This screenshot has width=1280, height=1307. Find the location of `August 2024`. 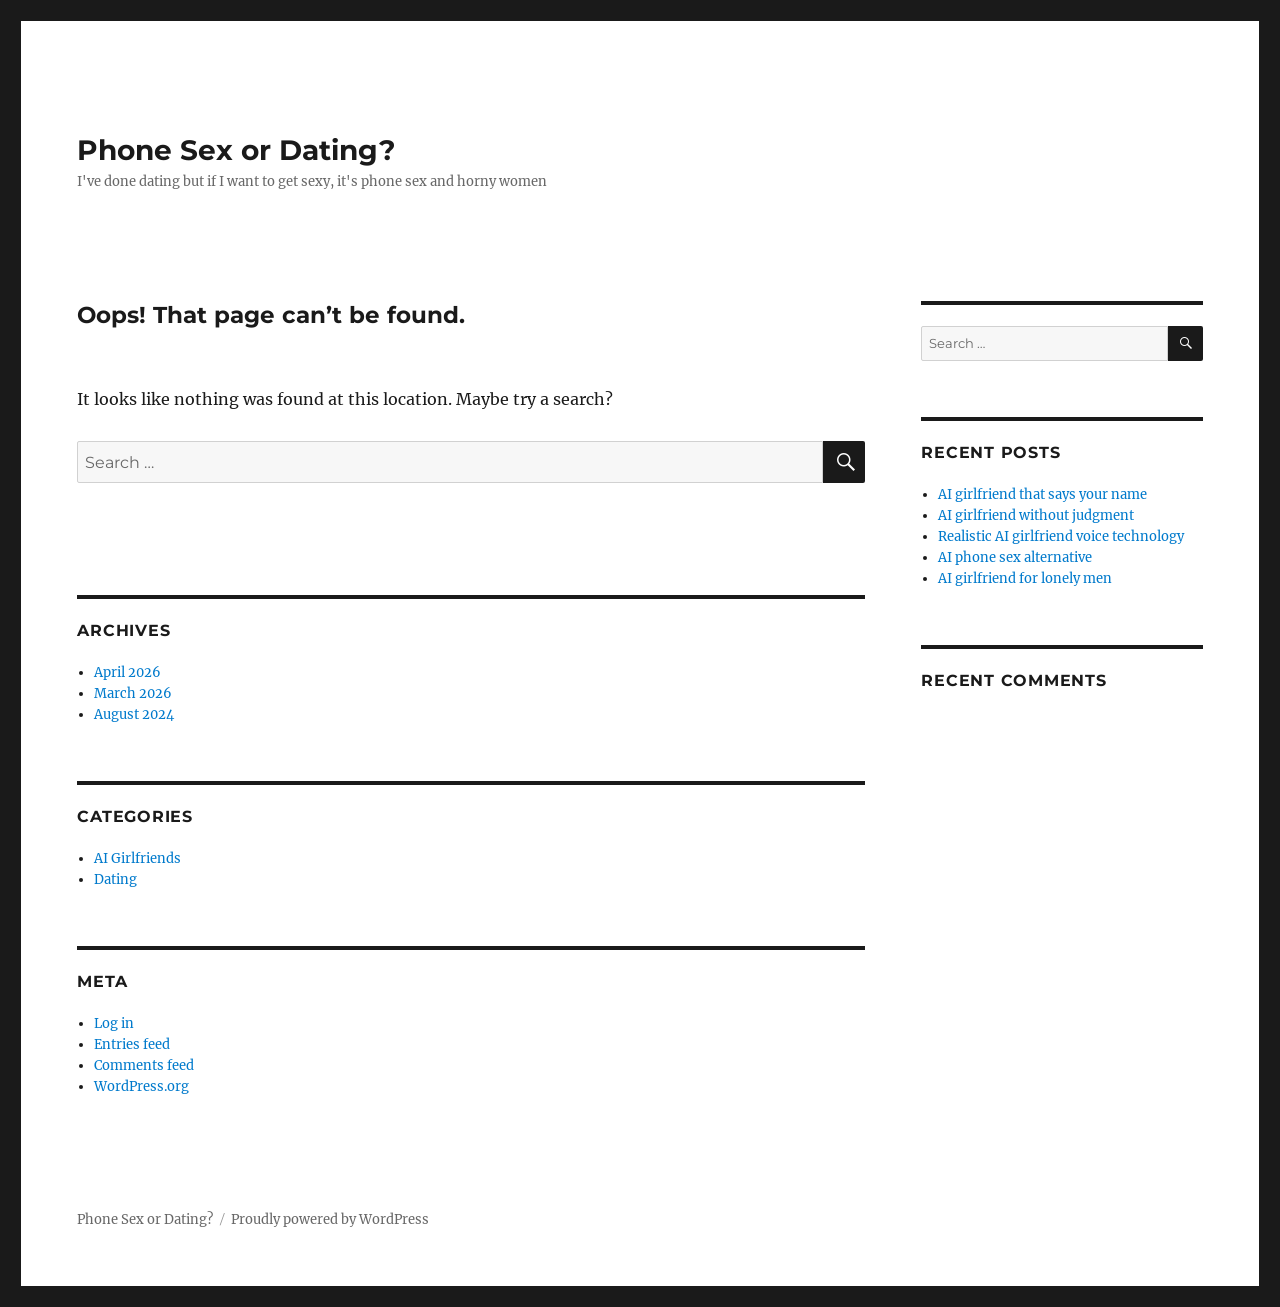

August 2024 is located at coordinates (134, 714).